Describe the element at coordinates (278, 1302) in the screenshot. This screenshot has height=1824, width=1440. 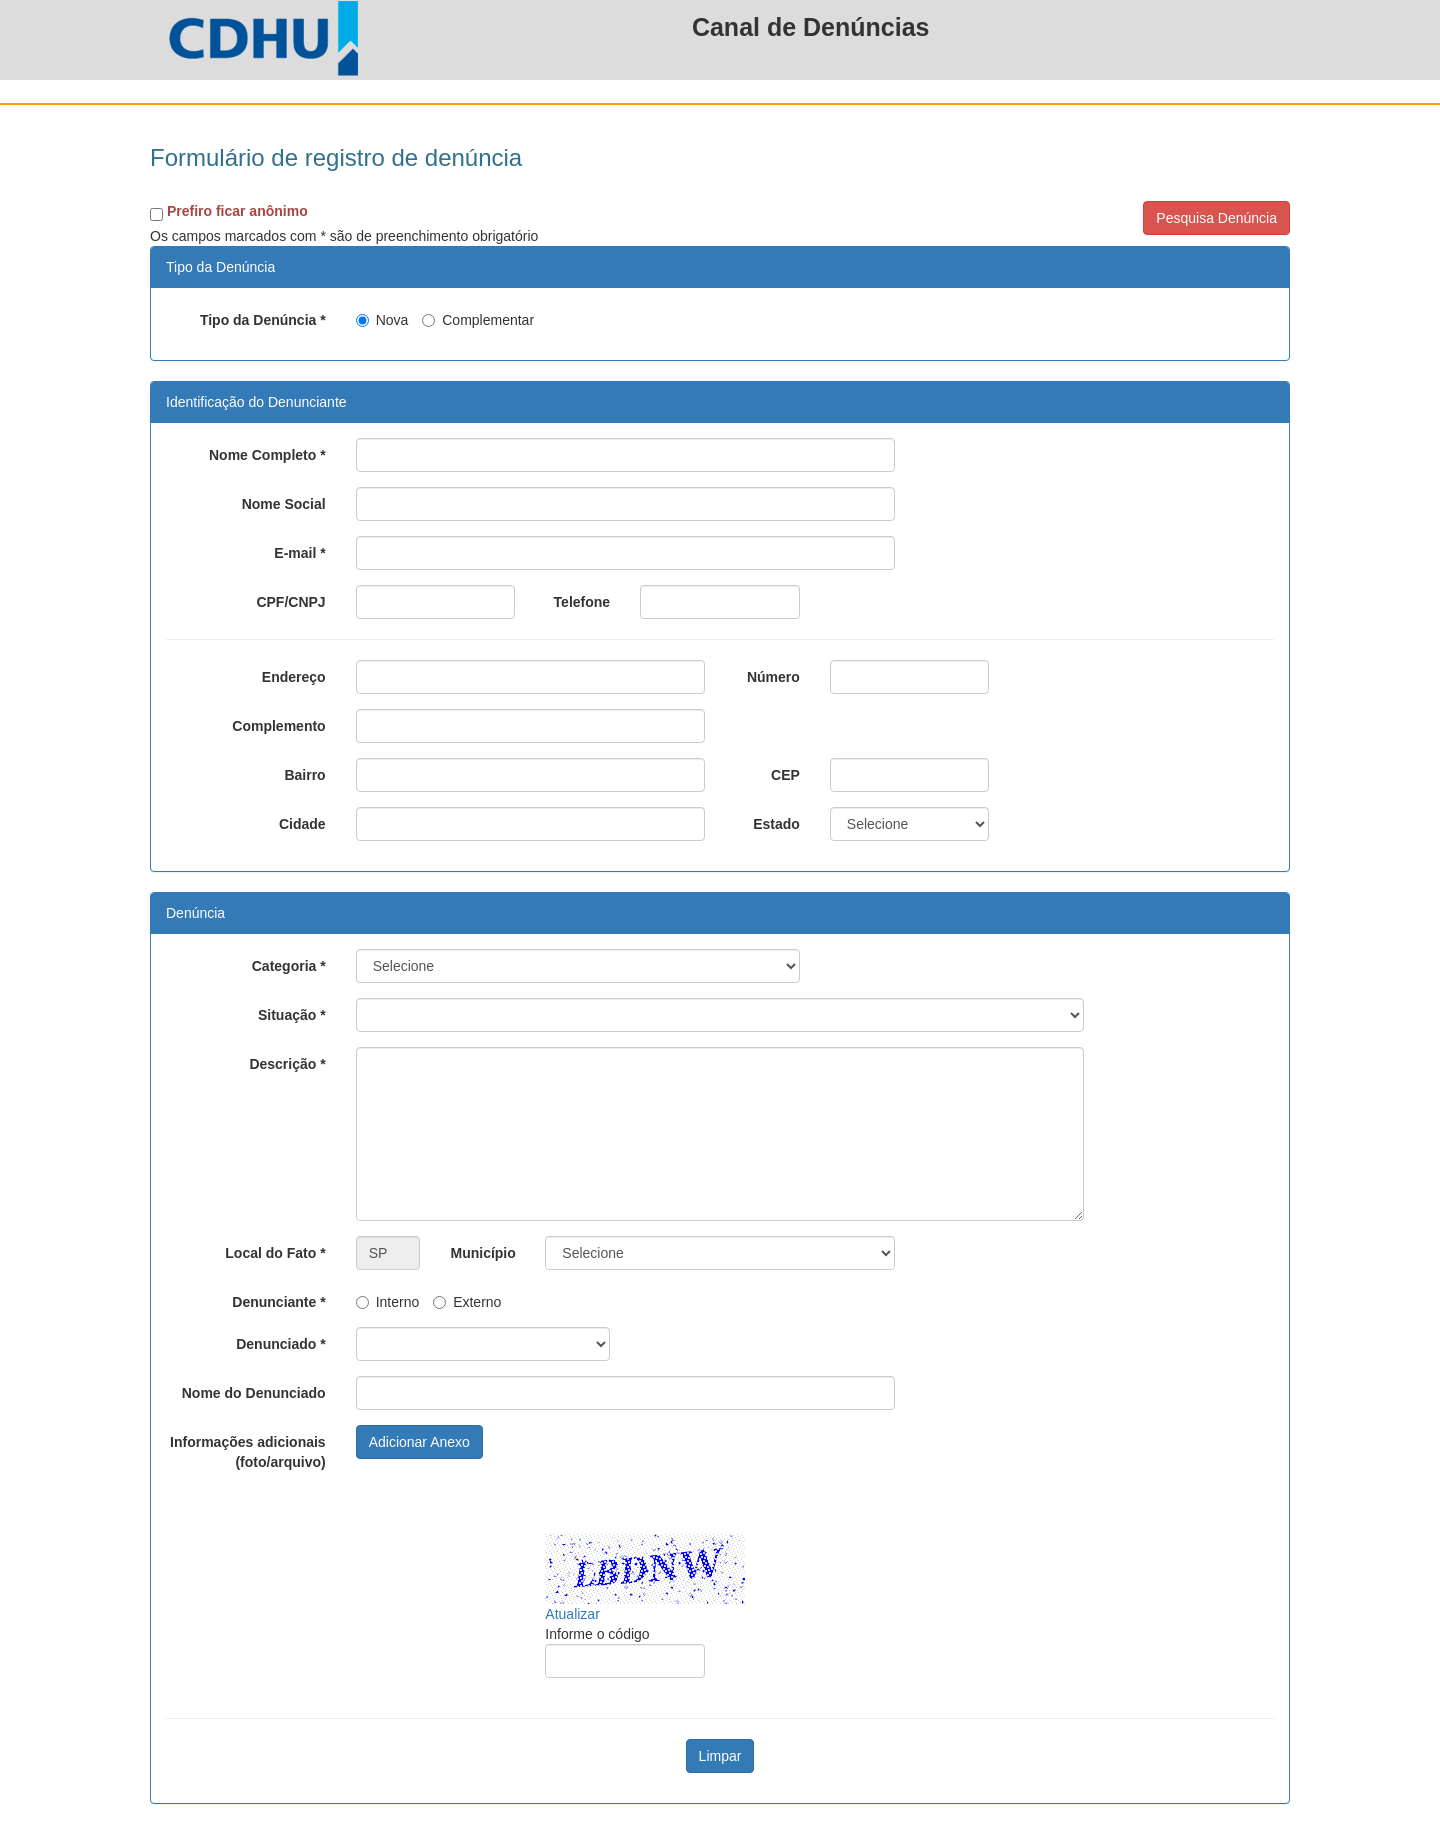
I see `Denunciante *` at that location.